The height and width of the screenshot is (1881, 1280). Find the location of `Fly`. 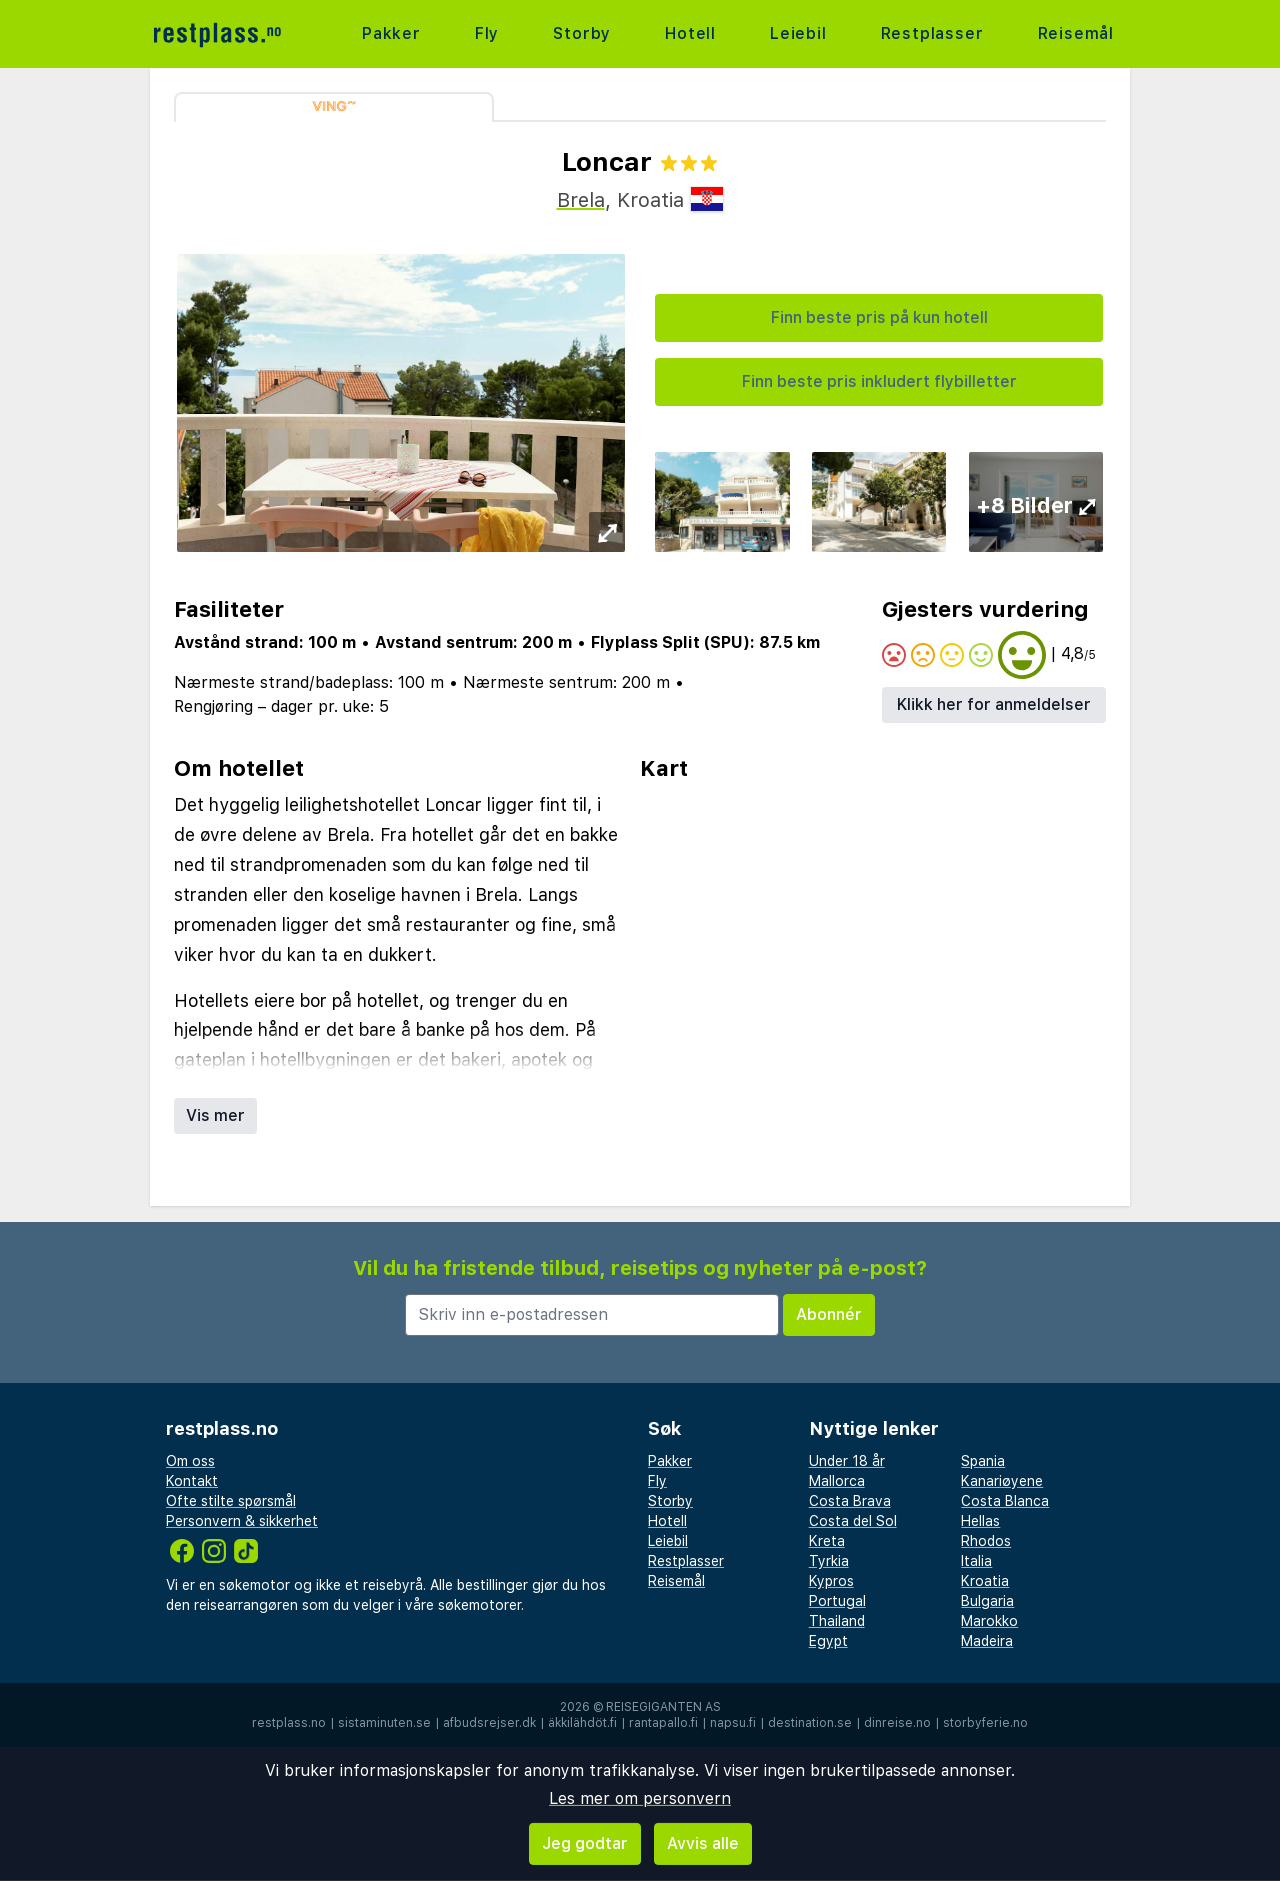

Fly is located at coordinates (487, 33).